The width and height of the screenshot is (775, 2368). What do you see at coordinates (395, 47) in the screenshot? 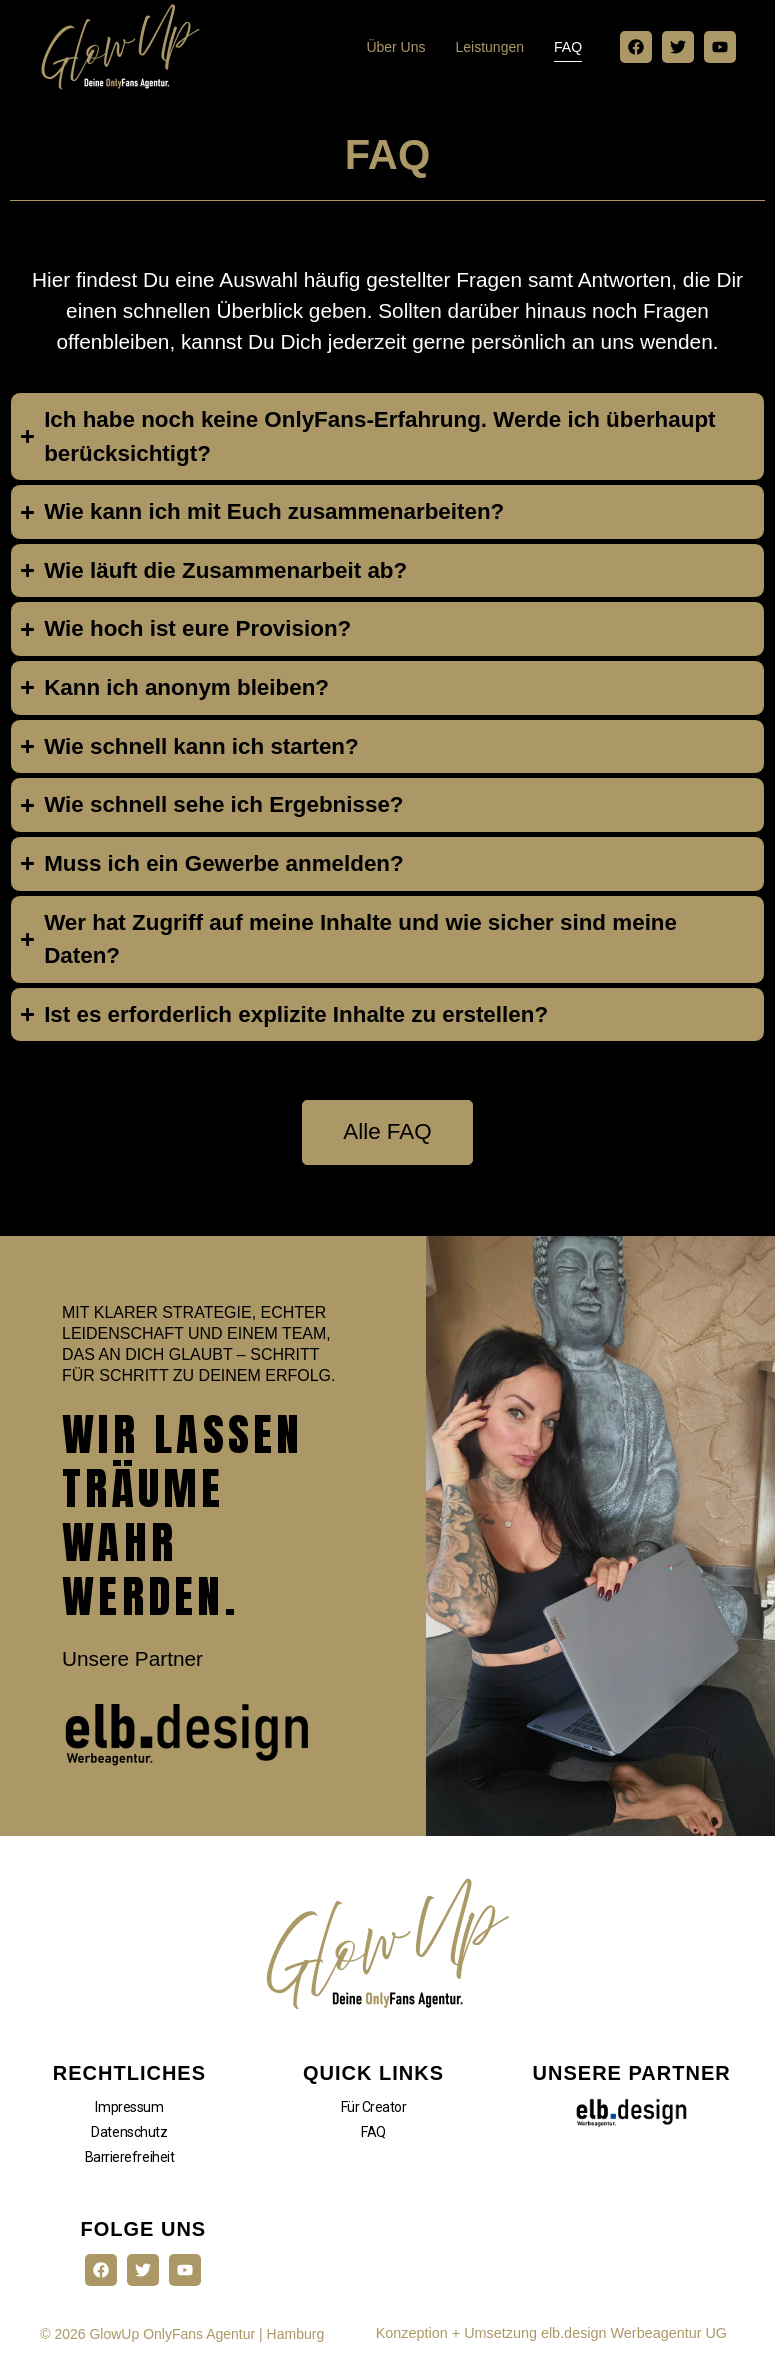
I see `Über uns` at bounding box center [395, 47].